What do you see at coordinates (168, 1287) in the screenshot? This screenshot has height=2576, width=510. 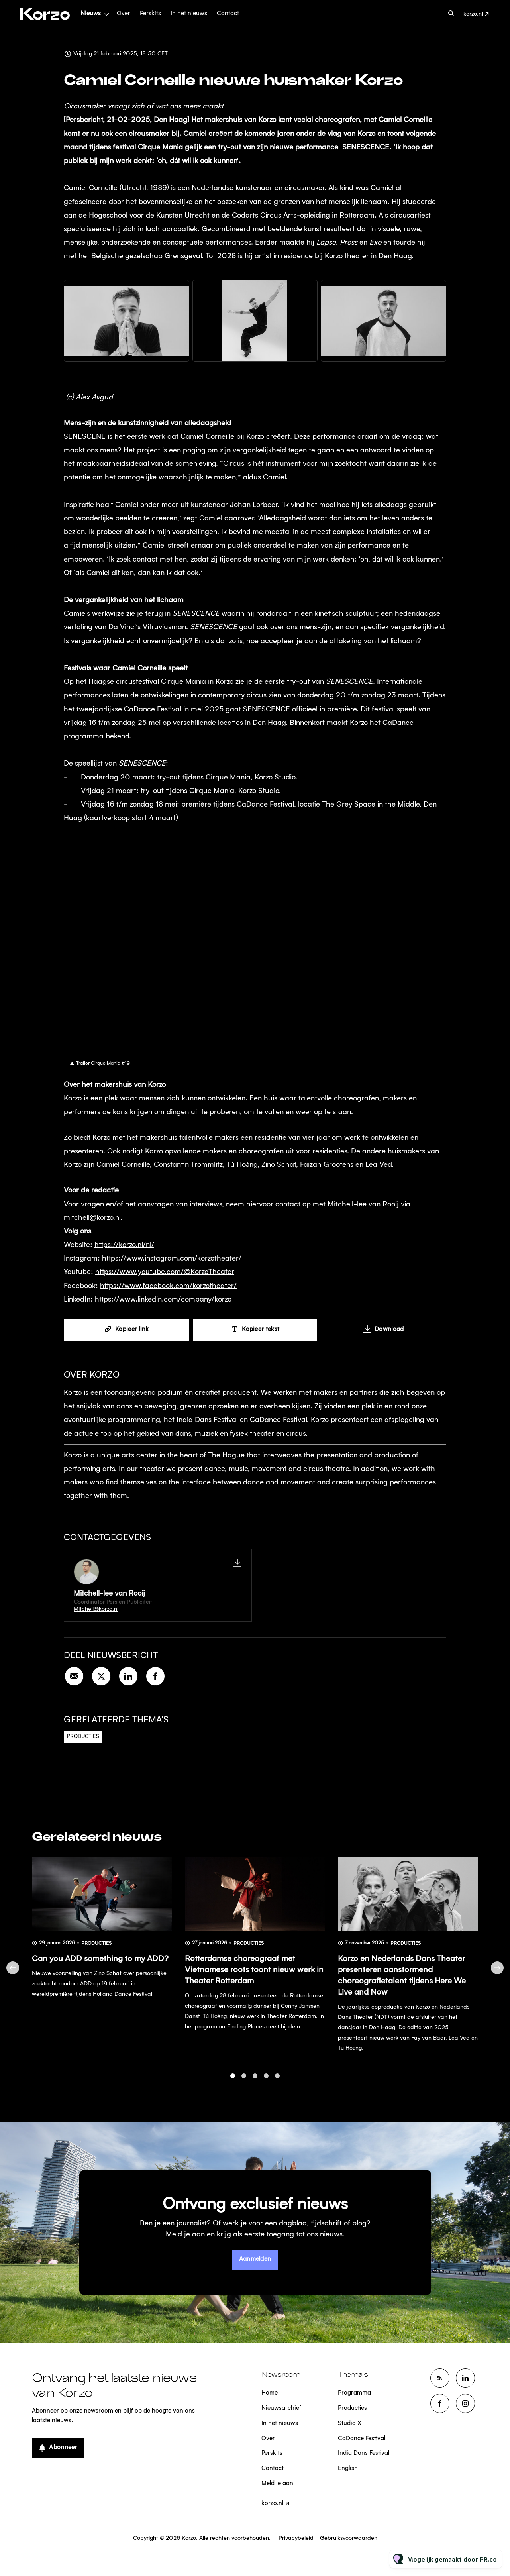 I see `https://www.facebook.com/korzotheater/` at bounding box center [168, 1287].